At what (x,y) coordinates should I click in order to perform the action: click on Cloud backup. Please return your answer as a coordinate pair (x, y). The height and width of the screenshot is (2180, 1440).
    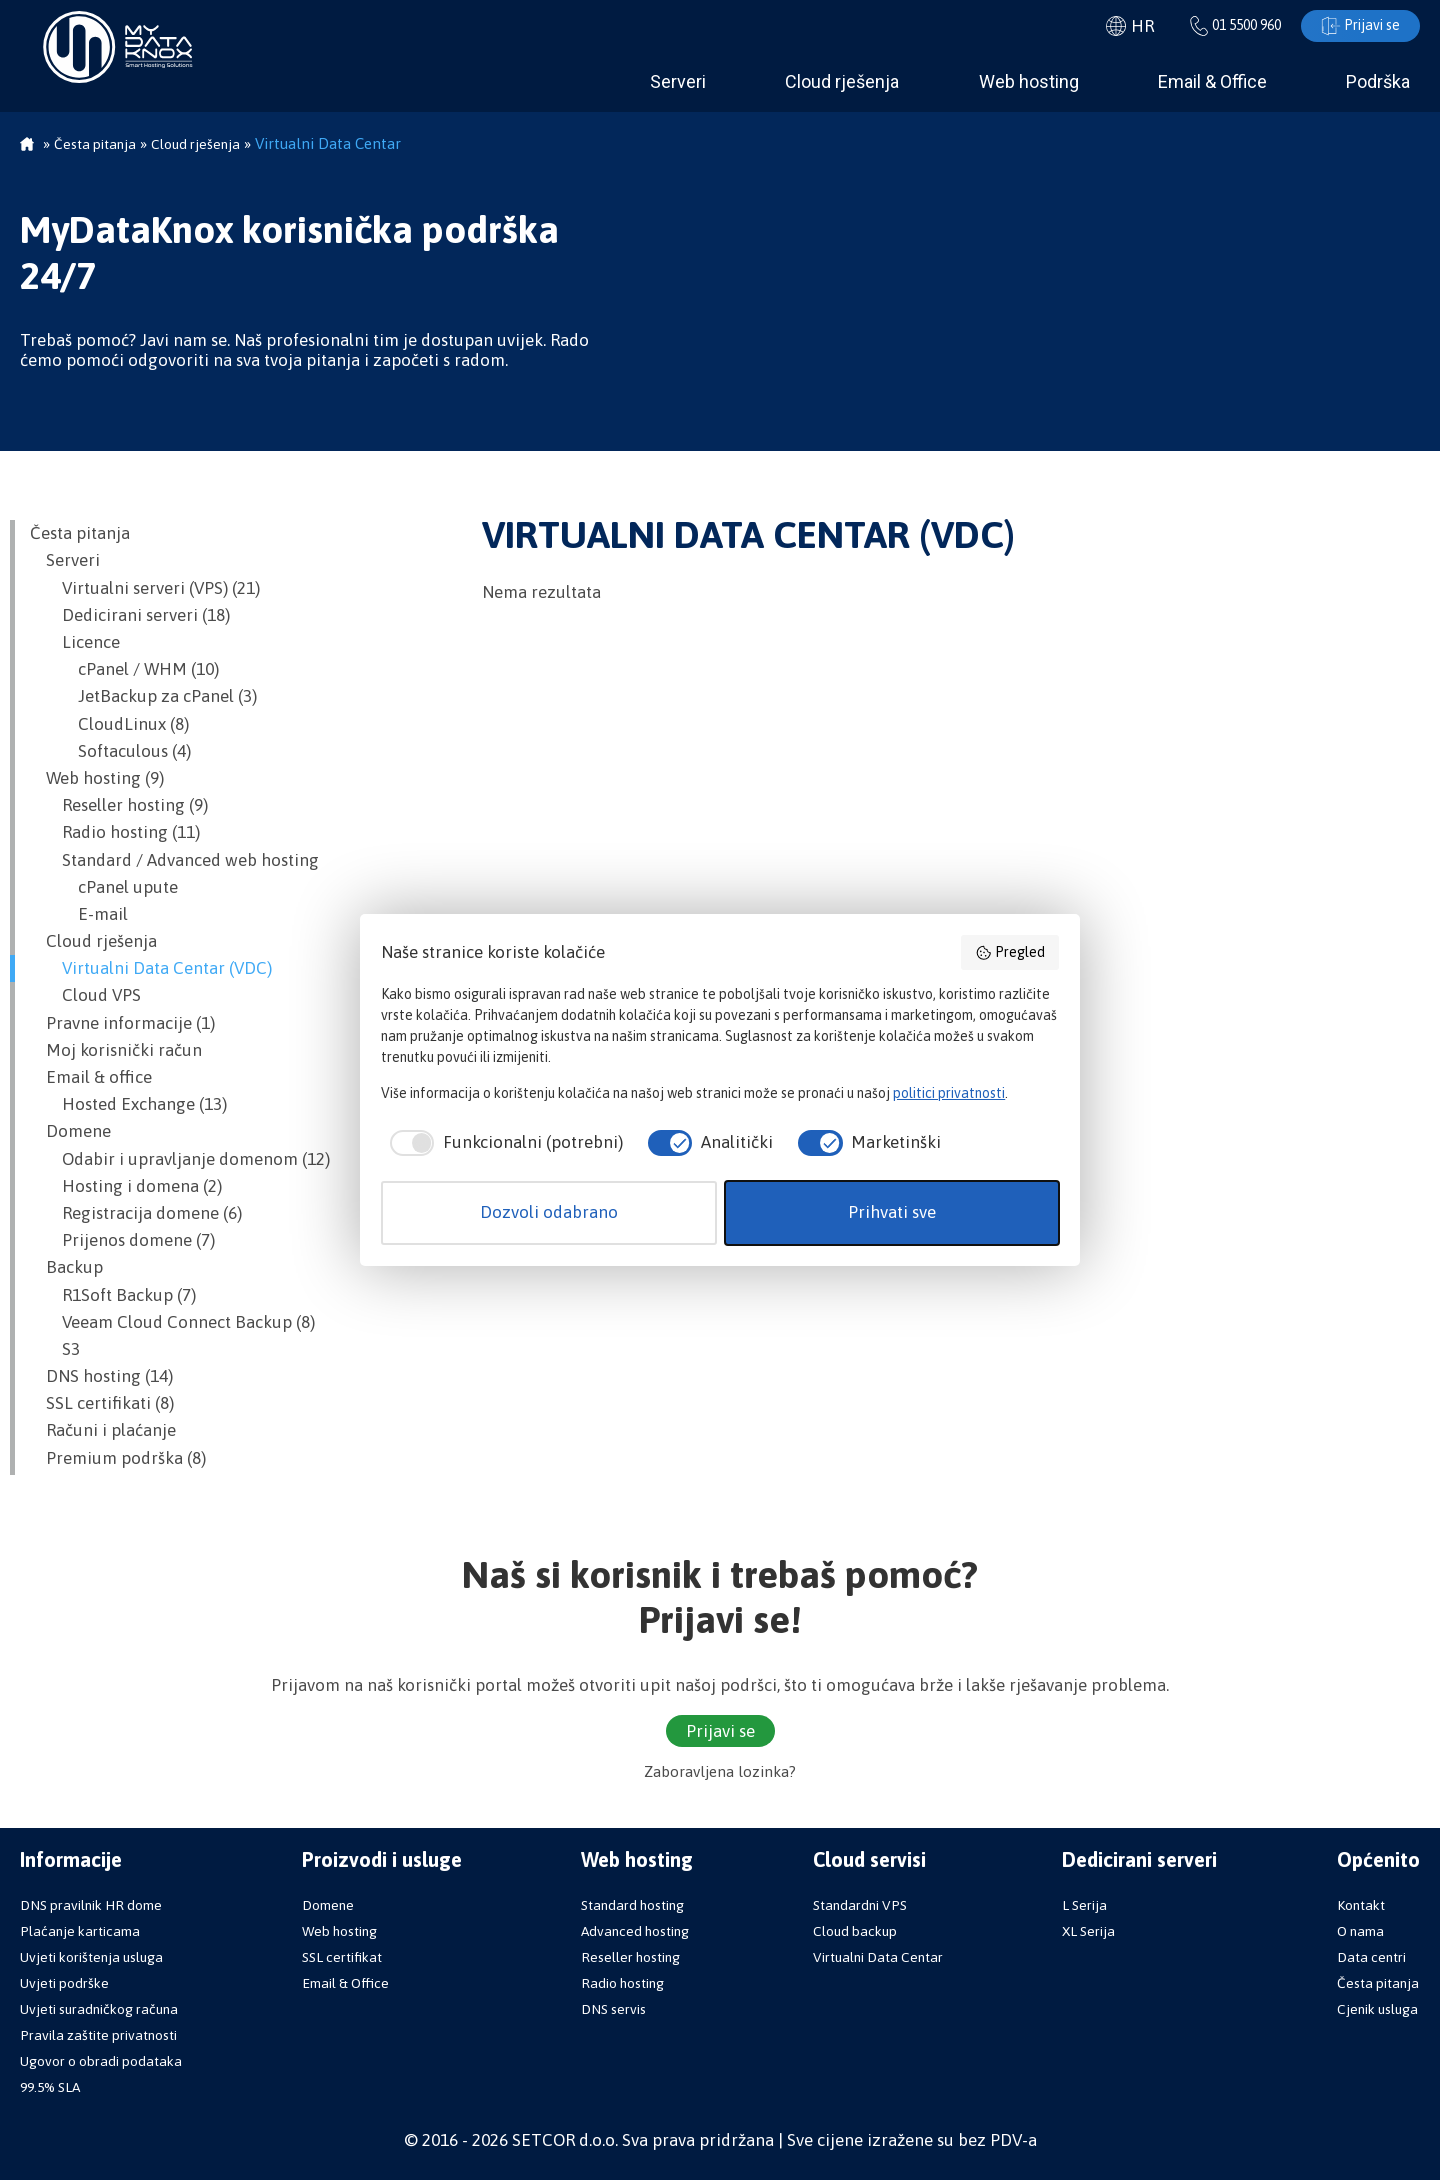
    Looking at the image, I should click on (855, 1931).